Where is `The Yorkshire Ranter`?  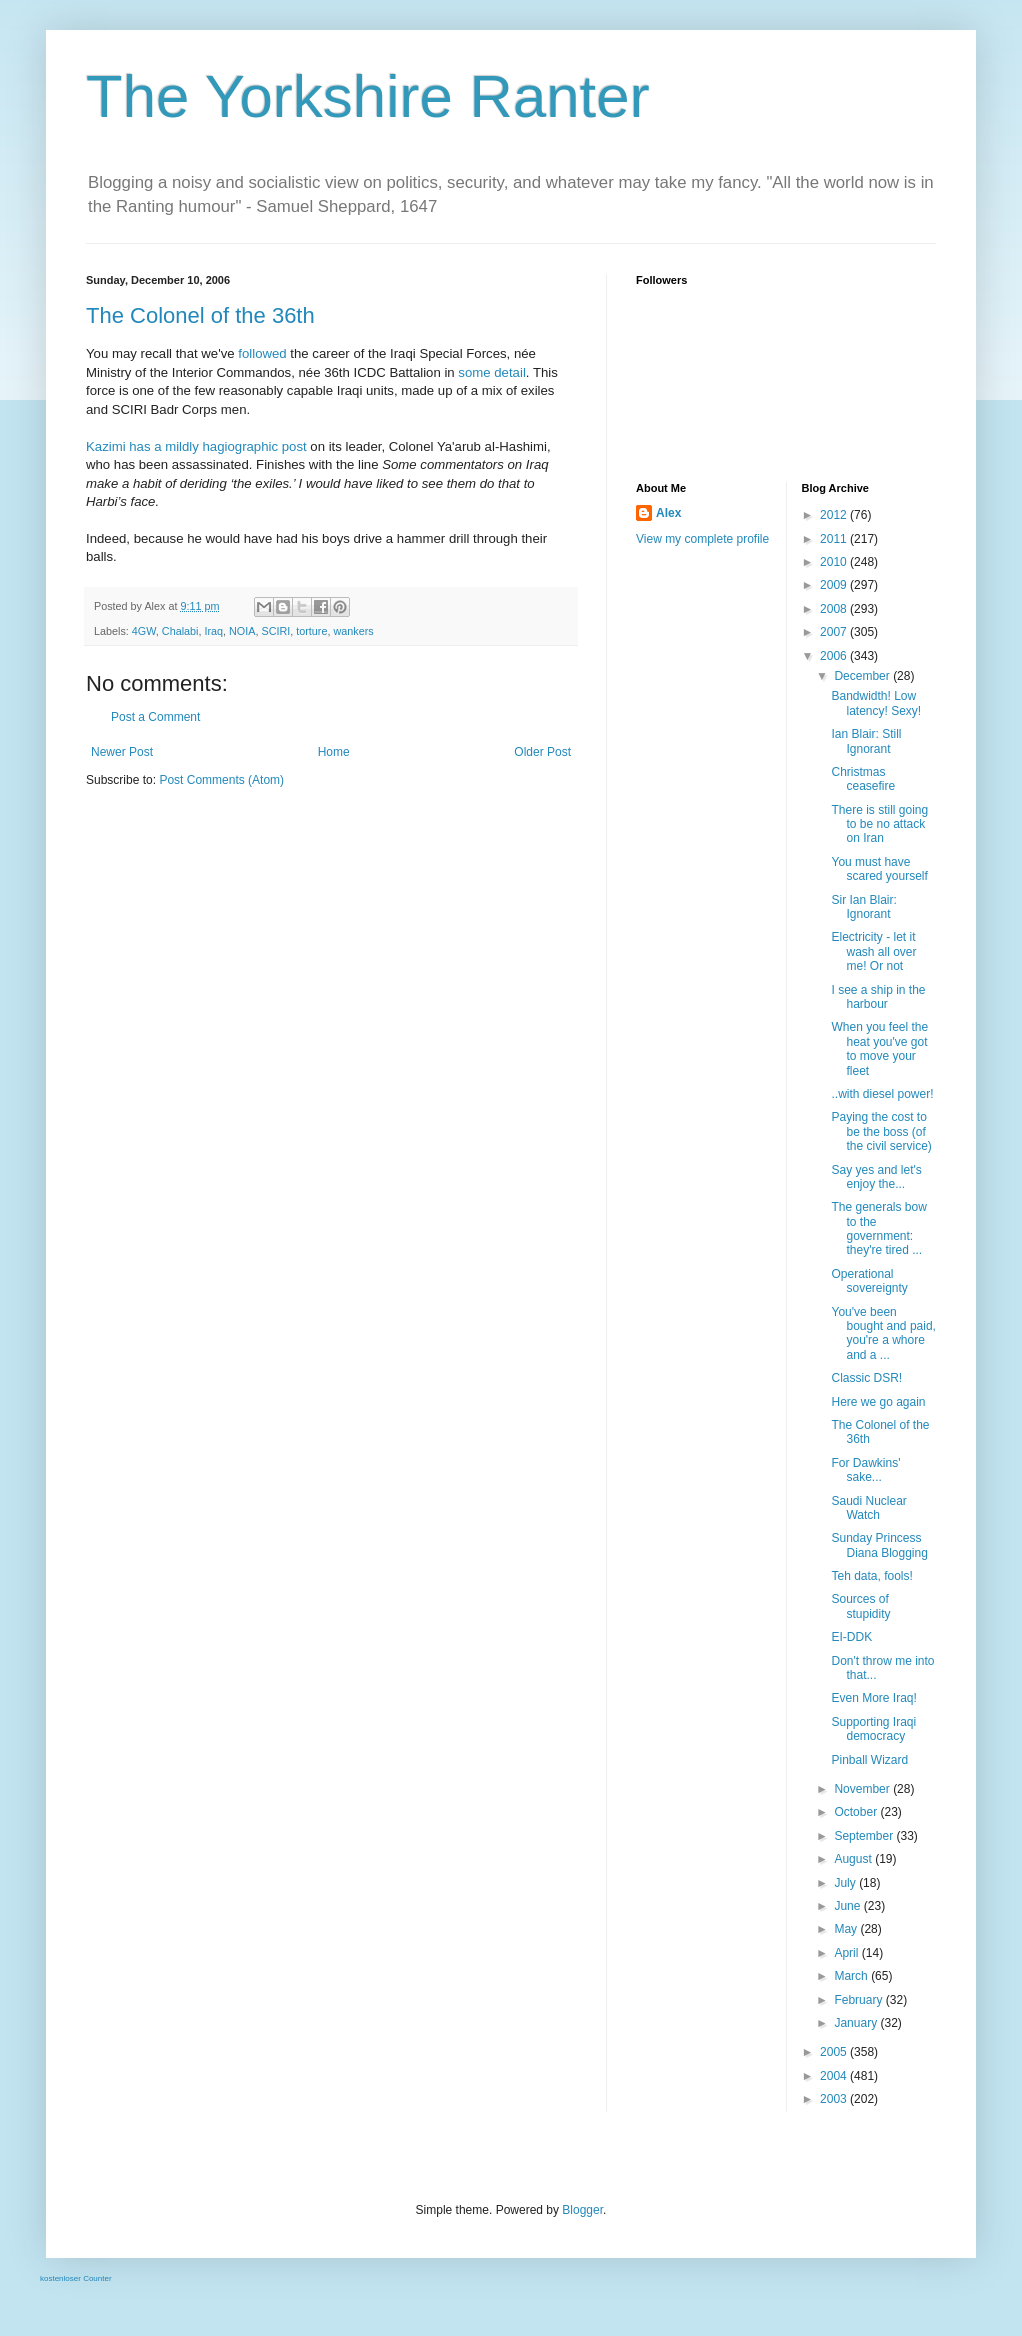 The Yorkshire Ranter is located at coordinates (368, 96).